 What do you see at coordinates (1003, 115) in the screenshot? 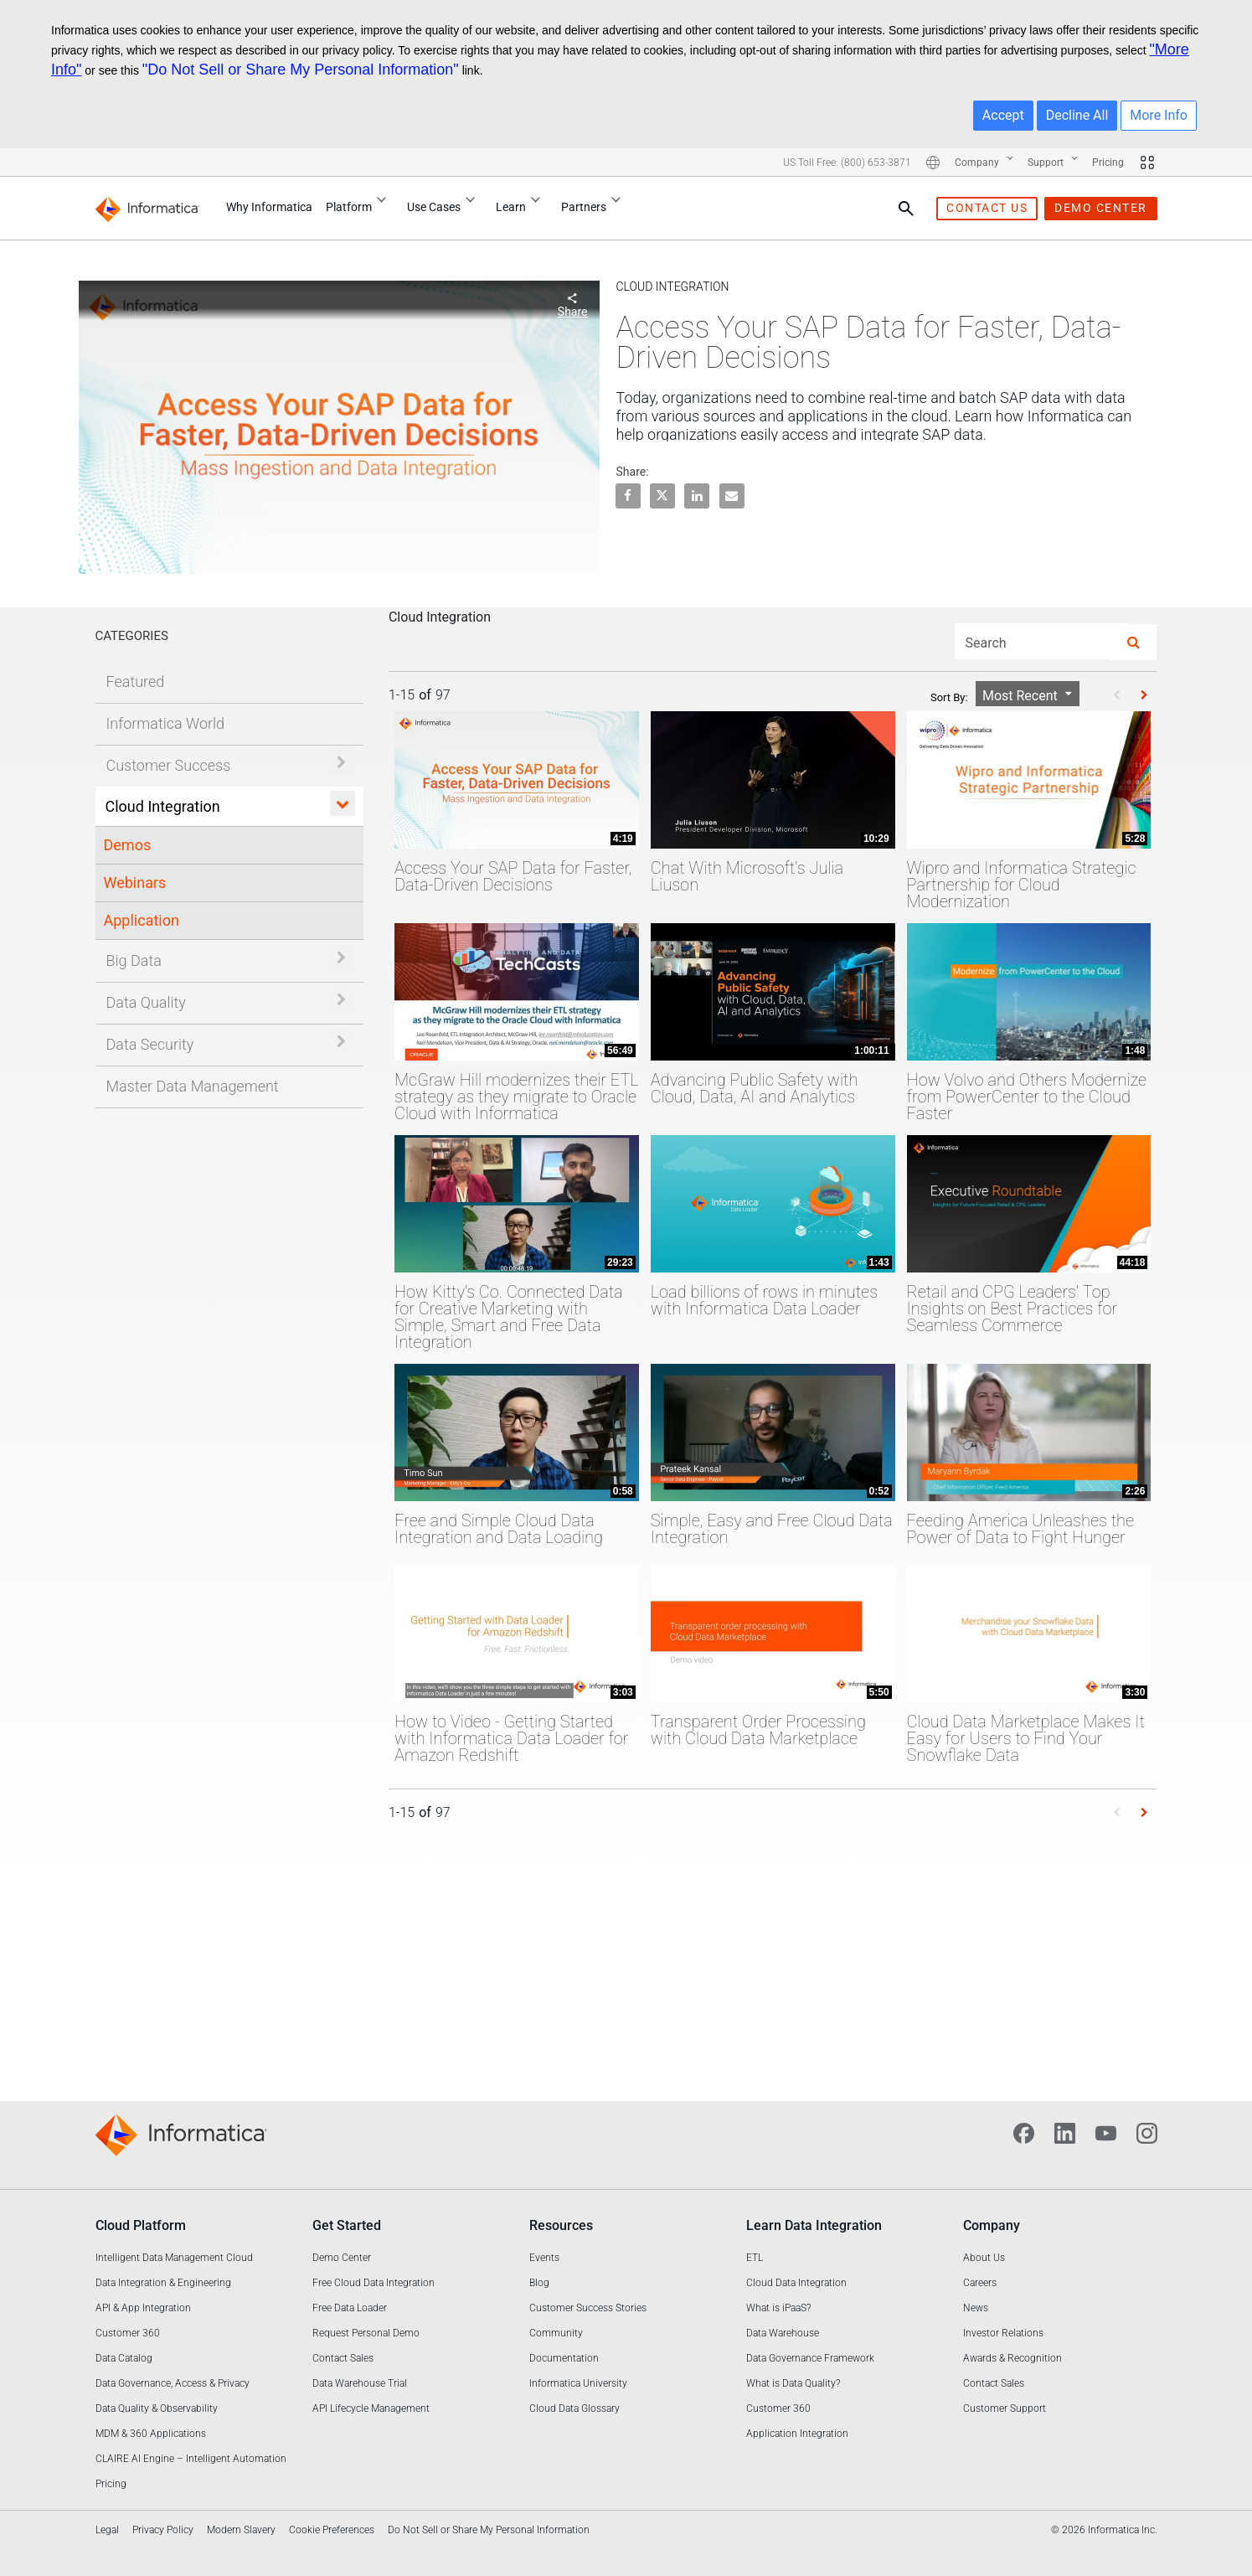
I see `Accept` at bounding box center [1003, 115].